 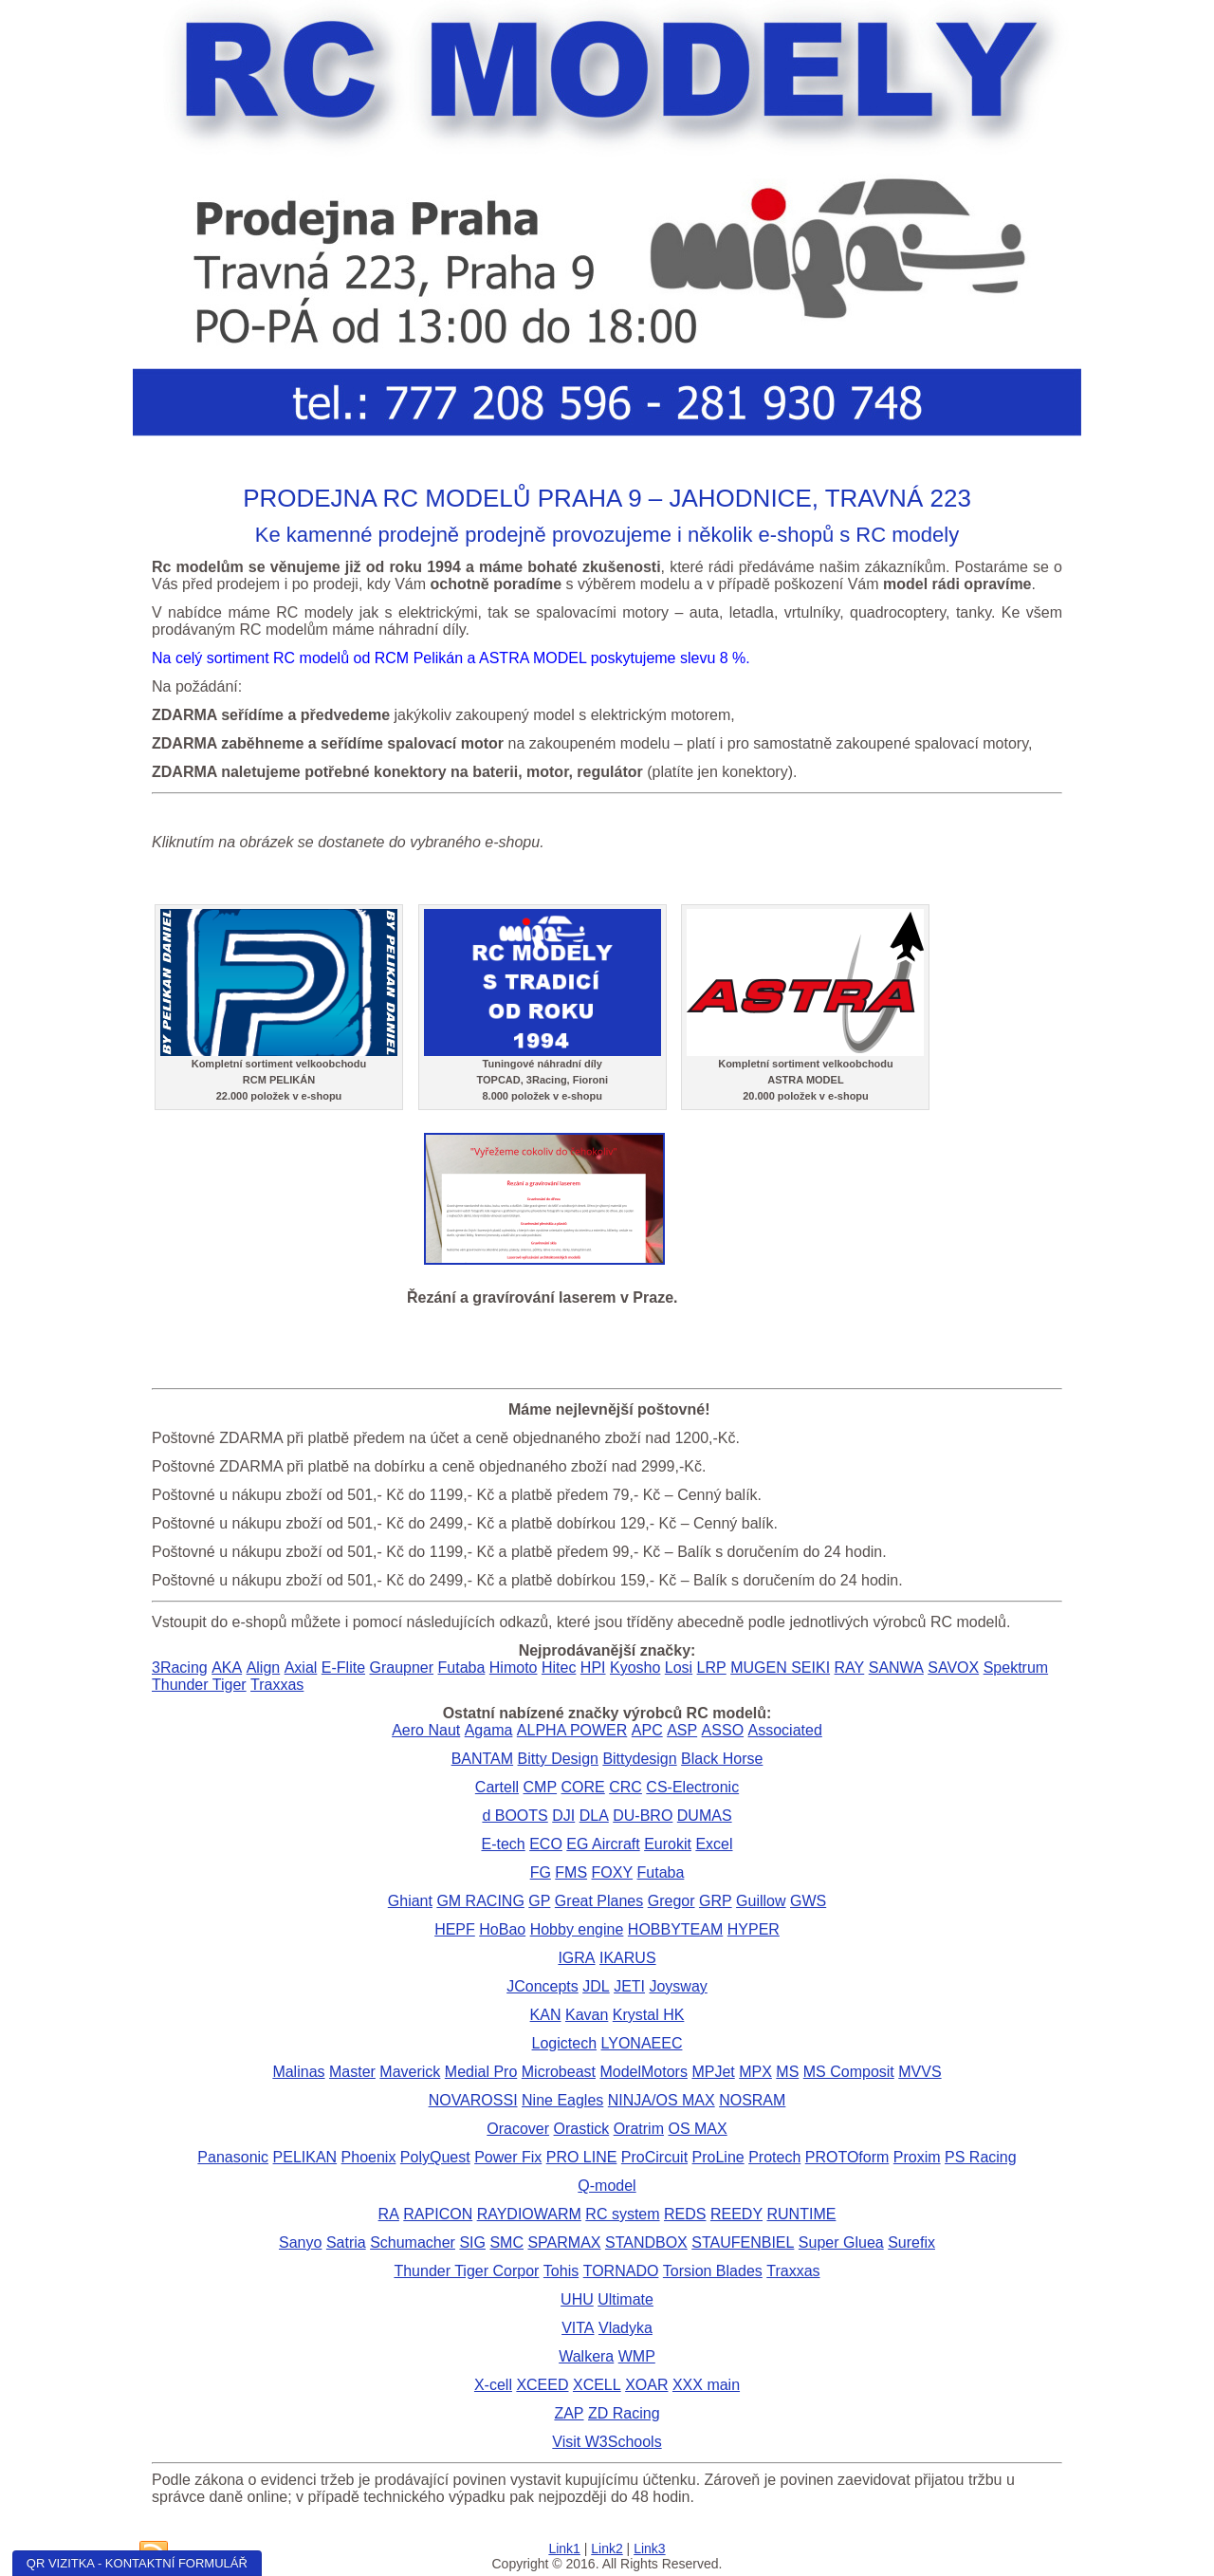 I want to click on E-tech, so click(x=502, y=1844).